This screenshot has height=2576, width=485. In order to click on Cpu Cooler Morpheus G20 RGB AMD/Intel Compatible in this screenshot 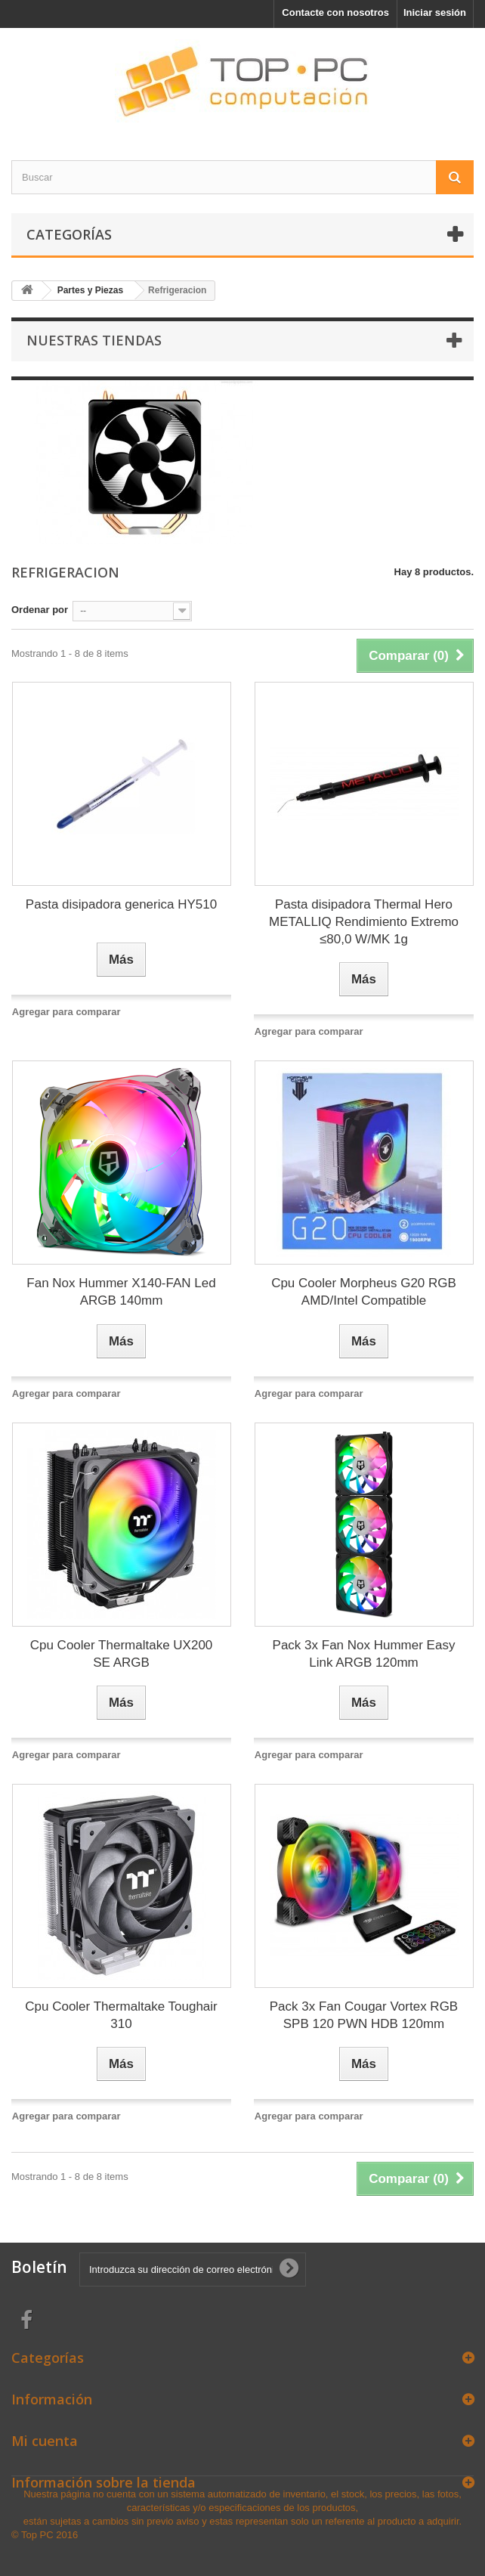, I will do `click(363, 1292)`.